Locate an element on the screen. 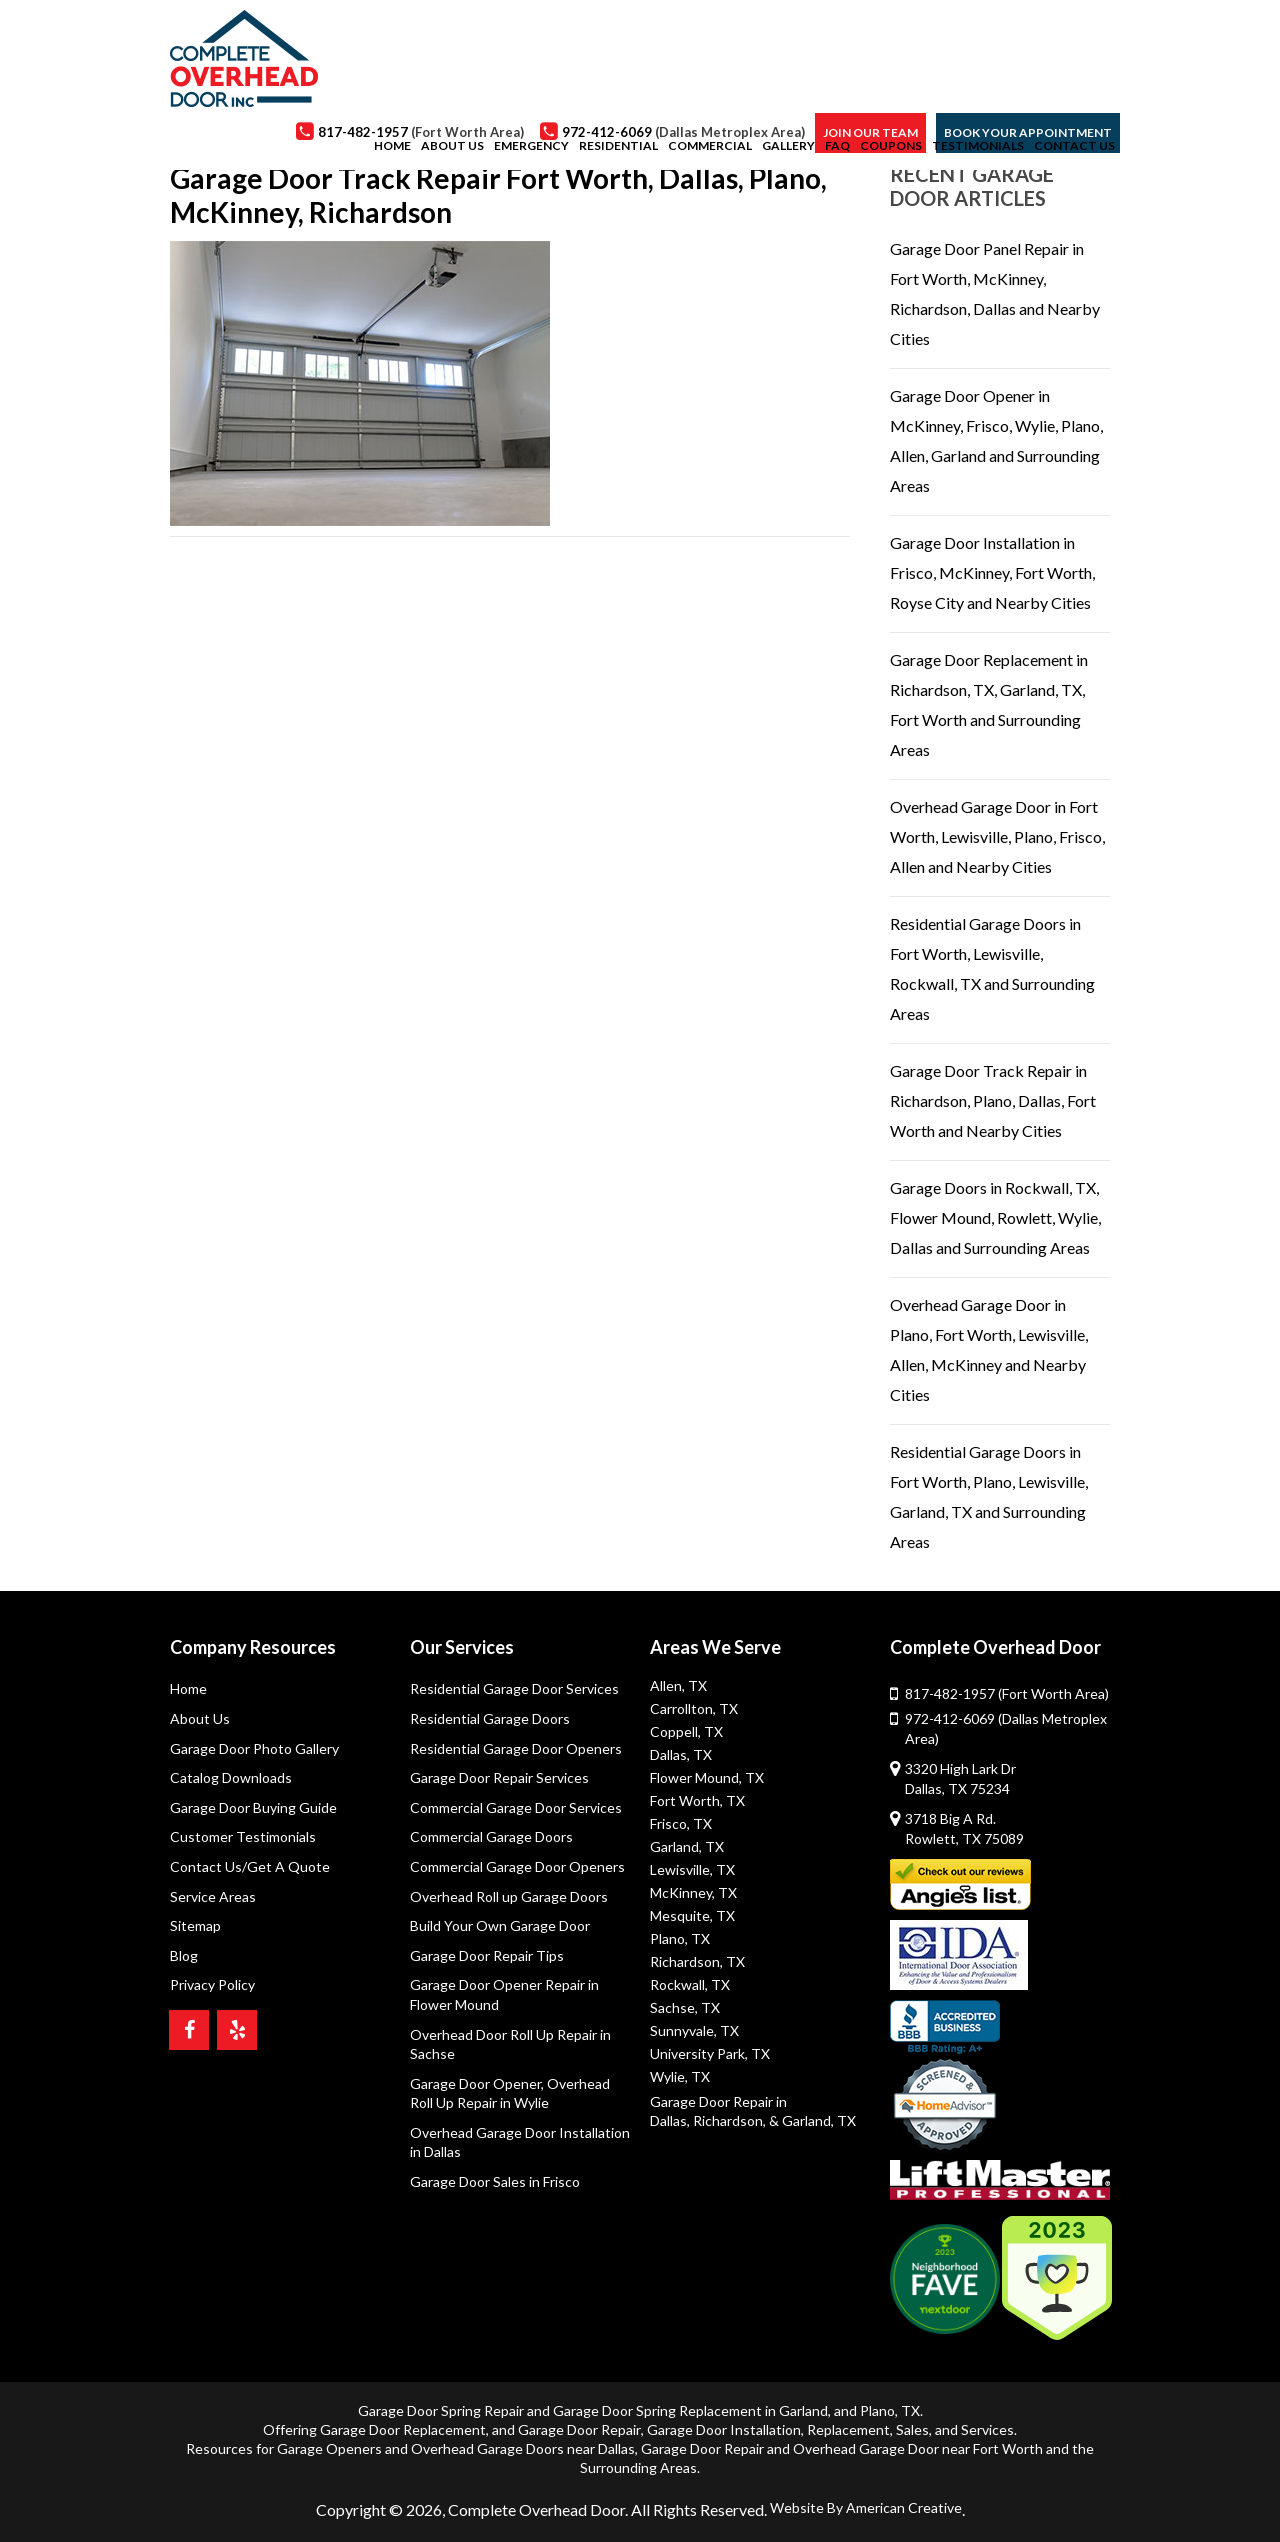 This screenshot has height=2542, width=1280. Catalog Downloads is located at coordinates (231, 1777).